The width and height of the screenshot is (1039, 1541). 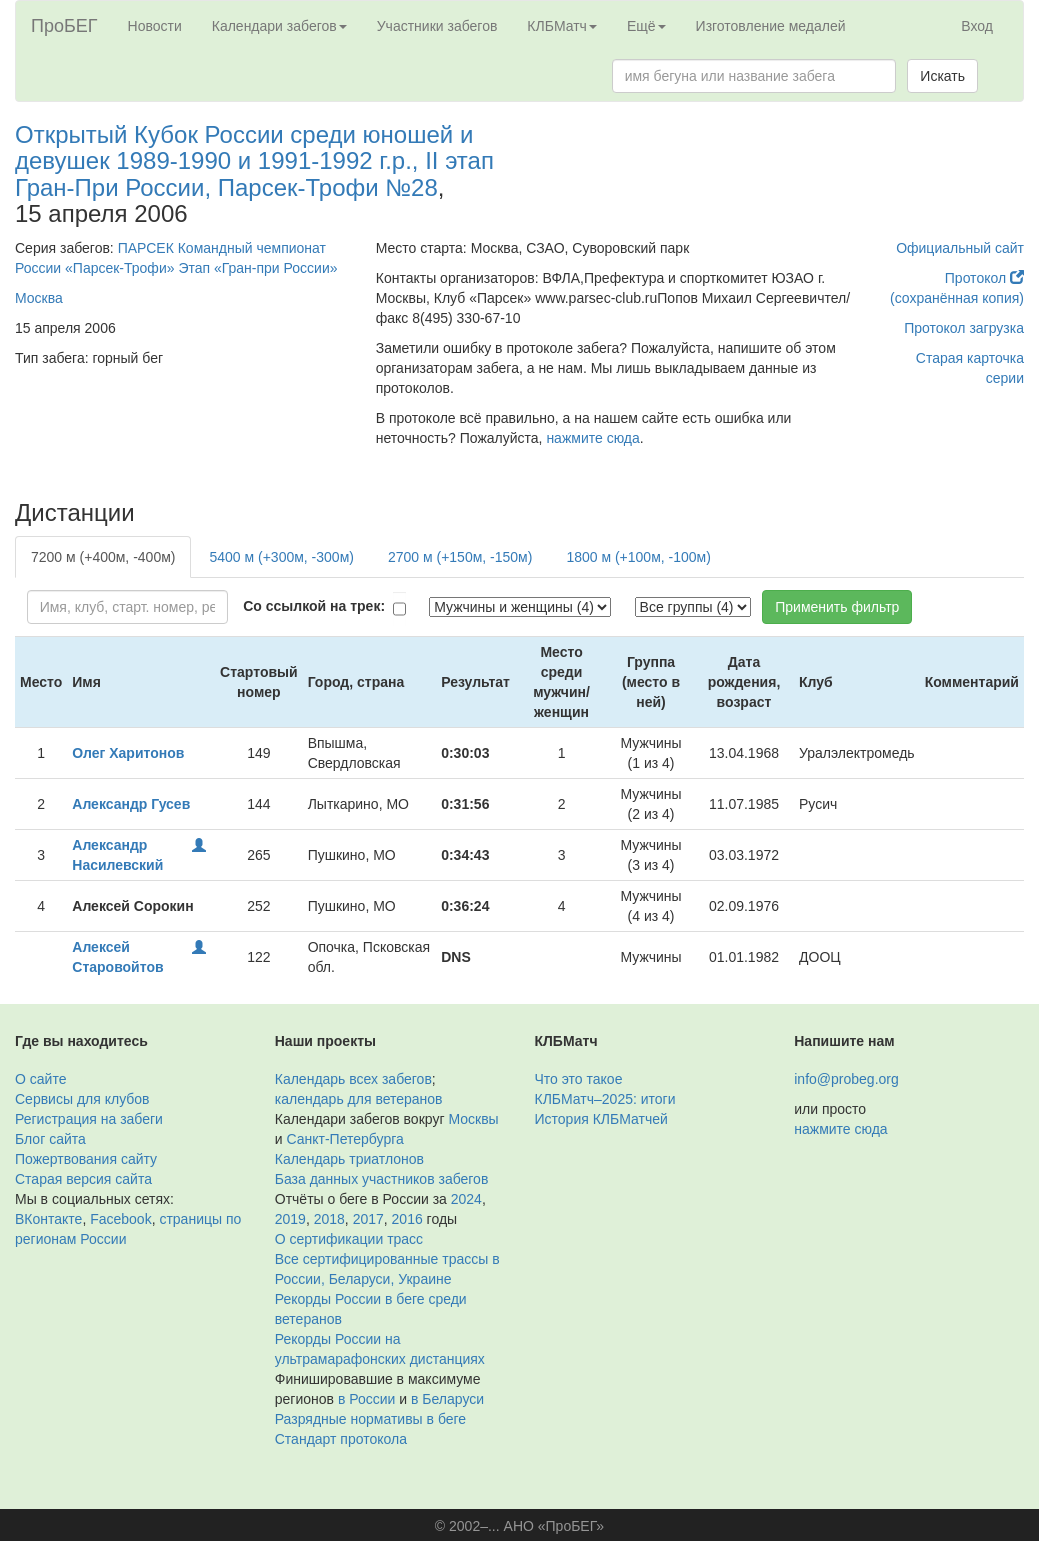 I want to click on 5400 м (+300м, -300м), so click(x=281, y=557).